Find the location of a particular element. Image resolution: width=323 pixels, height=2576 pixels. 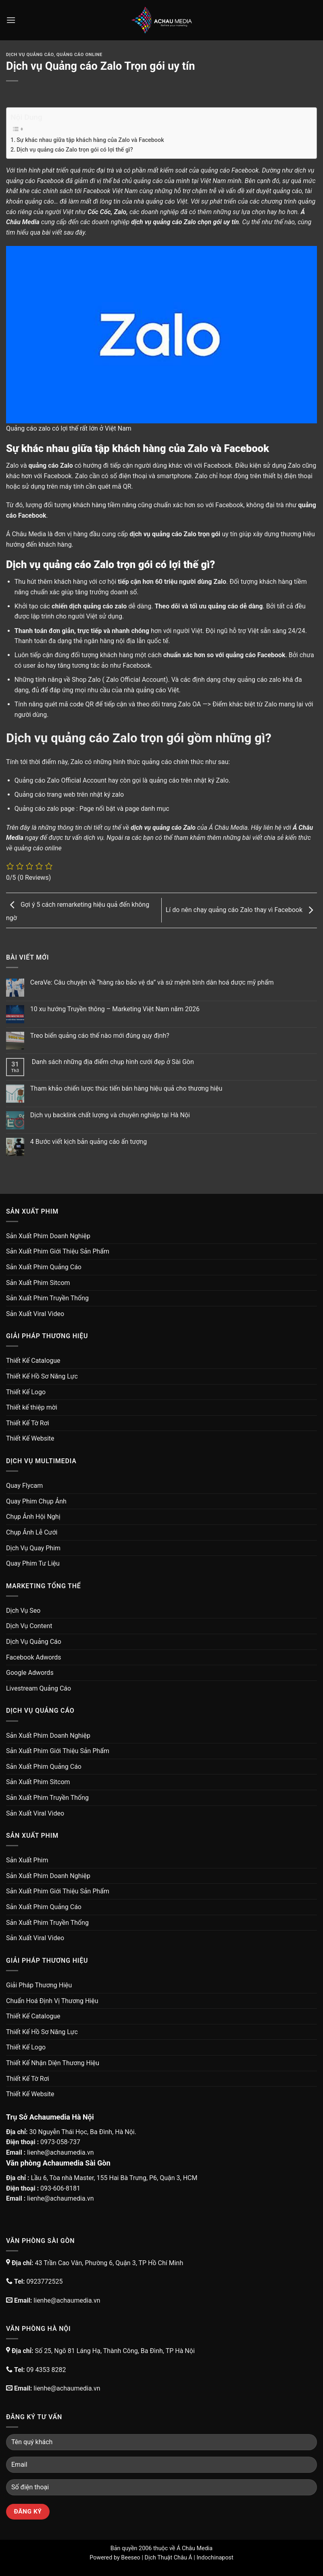

10 xu hướng Truyền thông – Marketing Việt Nam năm 2026 is located at coordinates (115, 1009).